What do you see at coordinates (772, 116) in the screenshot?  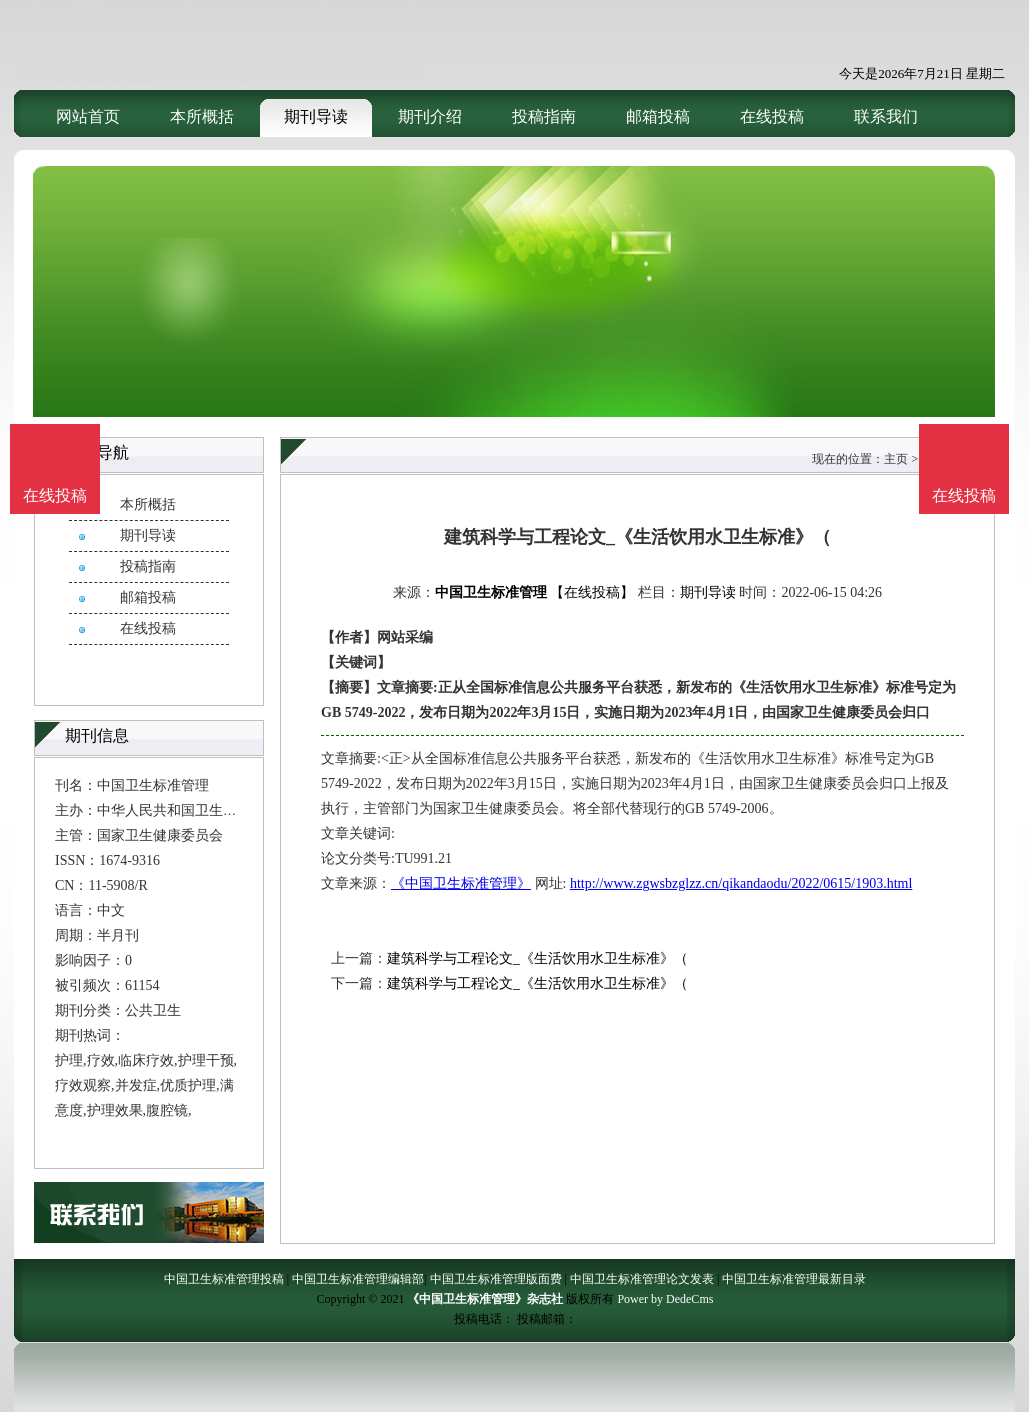 I see `在线投稿` at bounding box center [772, 116].